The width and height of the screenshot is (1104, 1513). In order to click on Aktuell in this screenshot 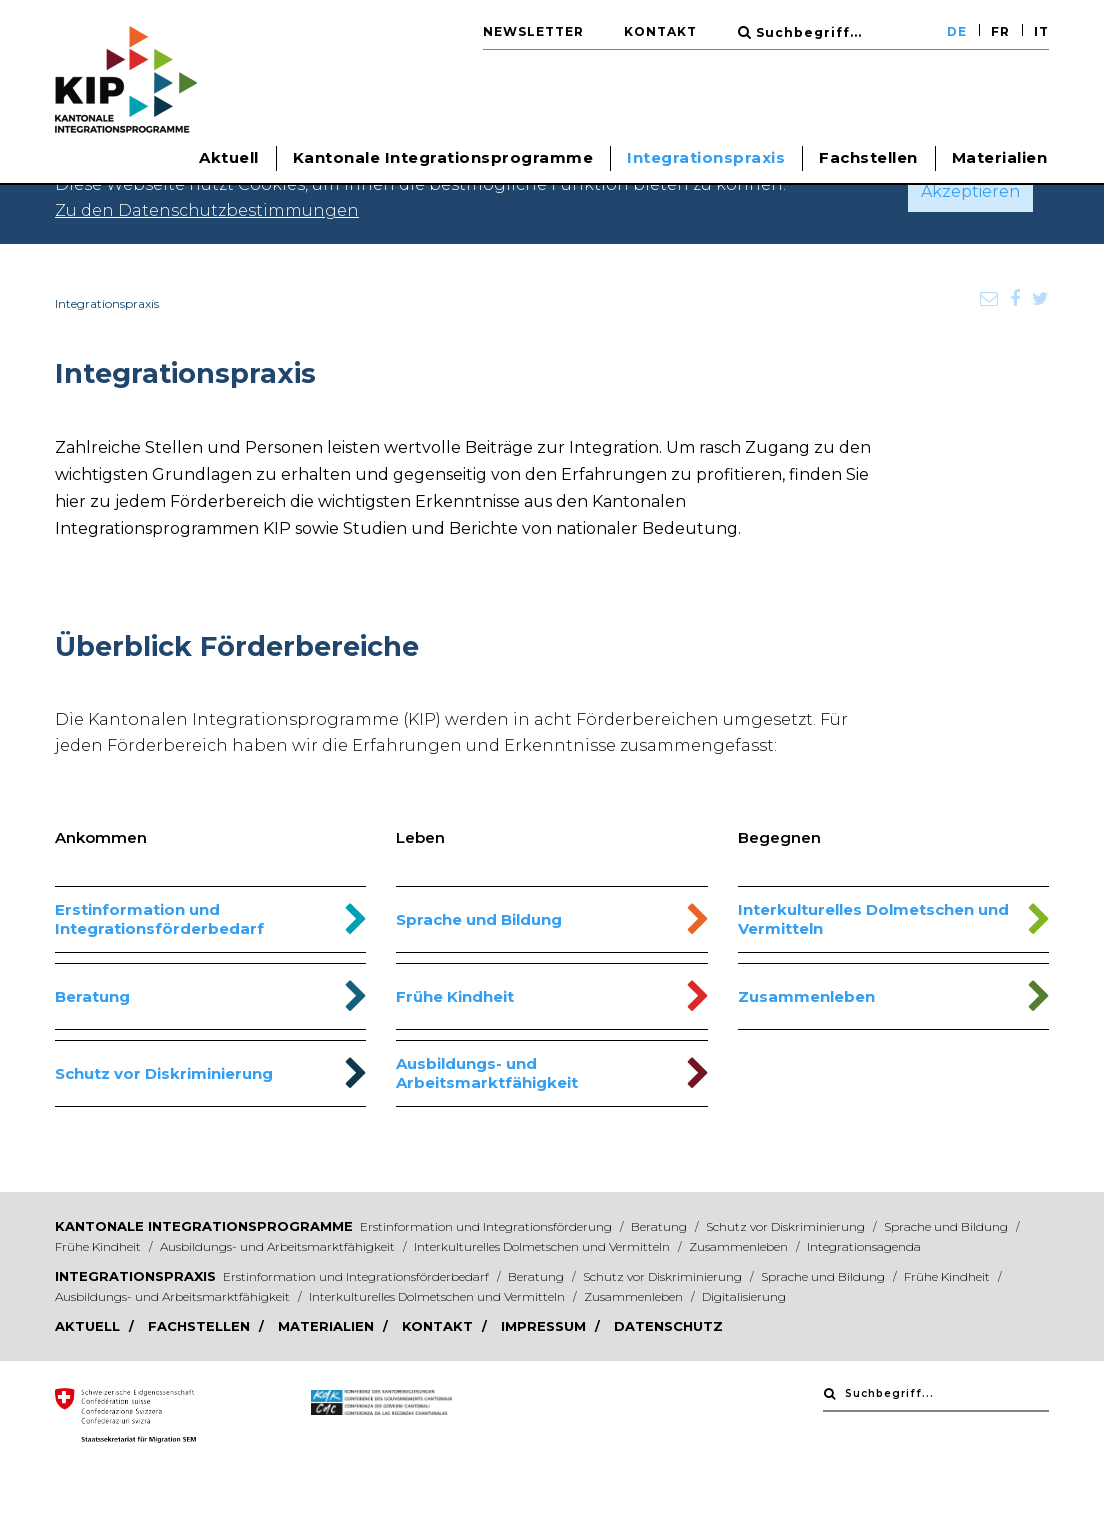, I will do `click(89, 1326)`.